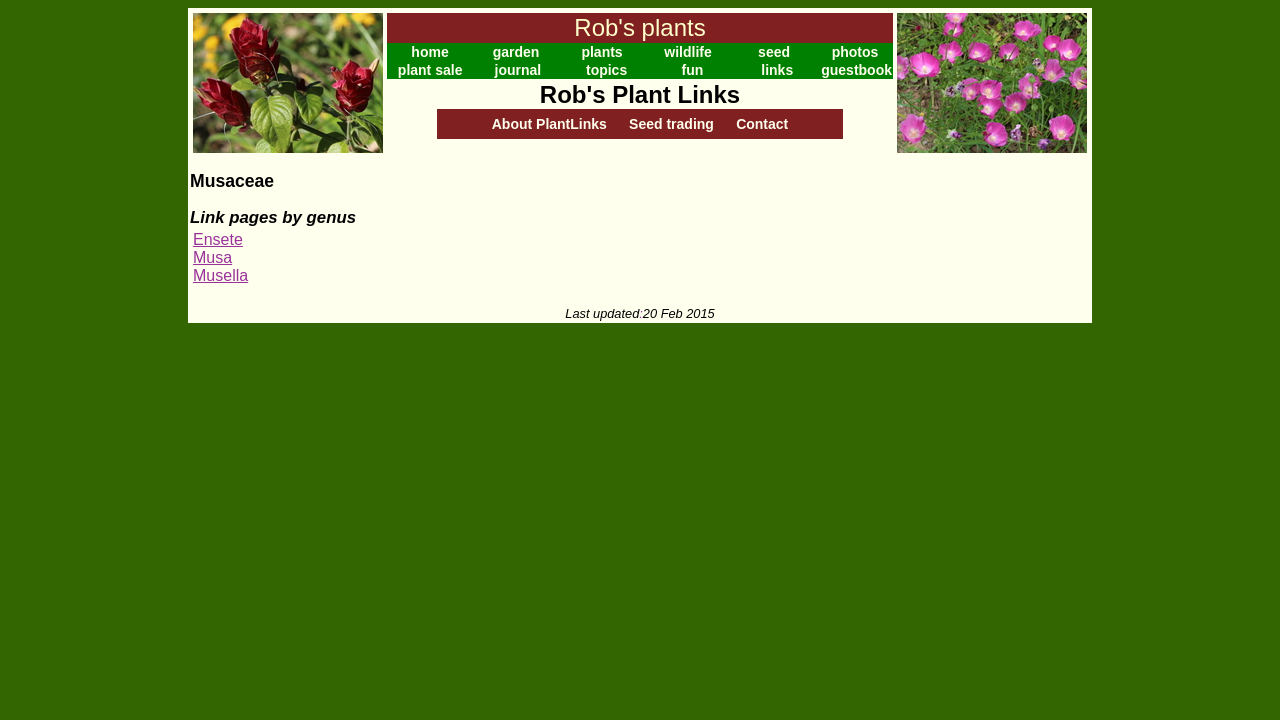 Image resolution: width=1280 pixels, height=720 pixels. Describe the element at coordinates (212, 257) in the screenshot. I see `Musa` at that location.